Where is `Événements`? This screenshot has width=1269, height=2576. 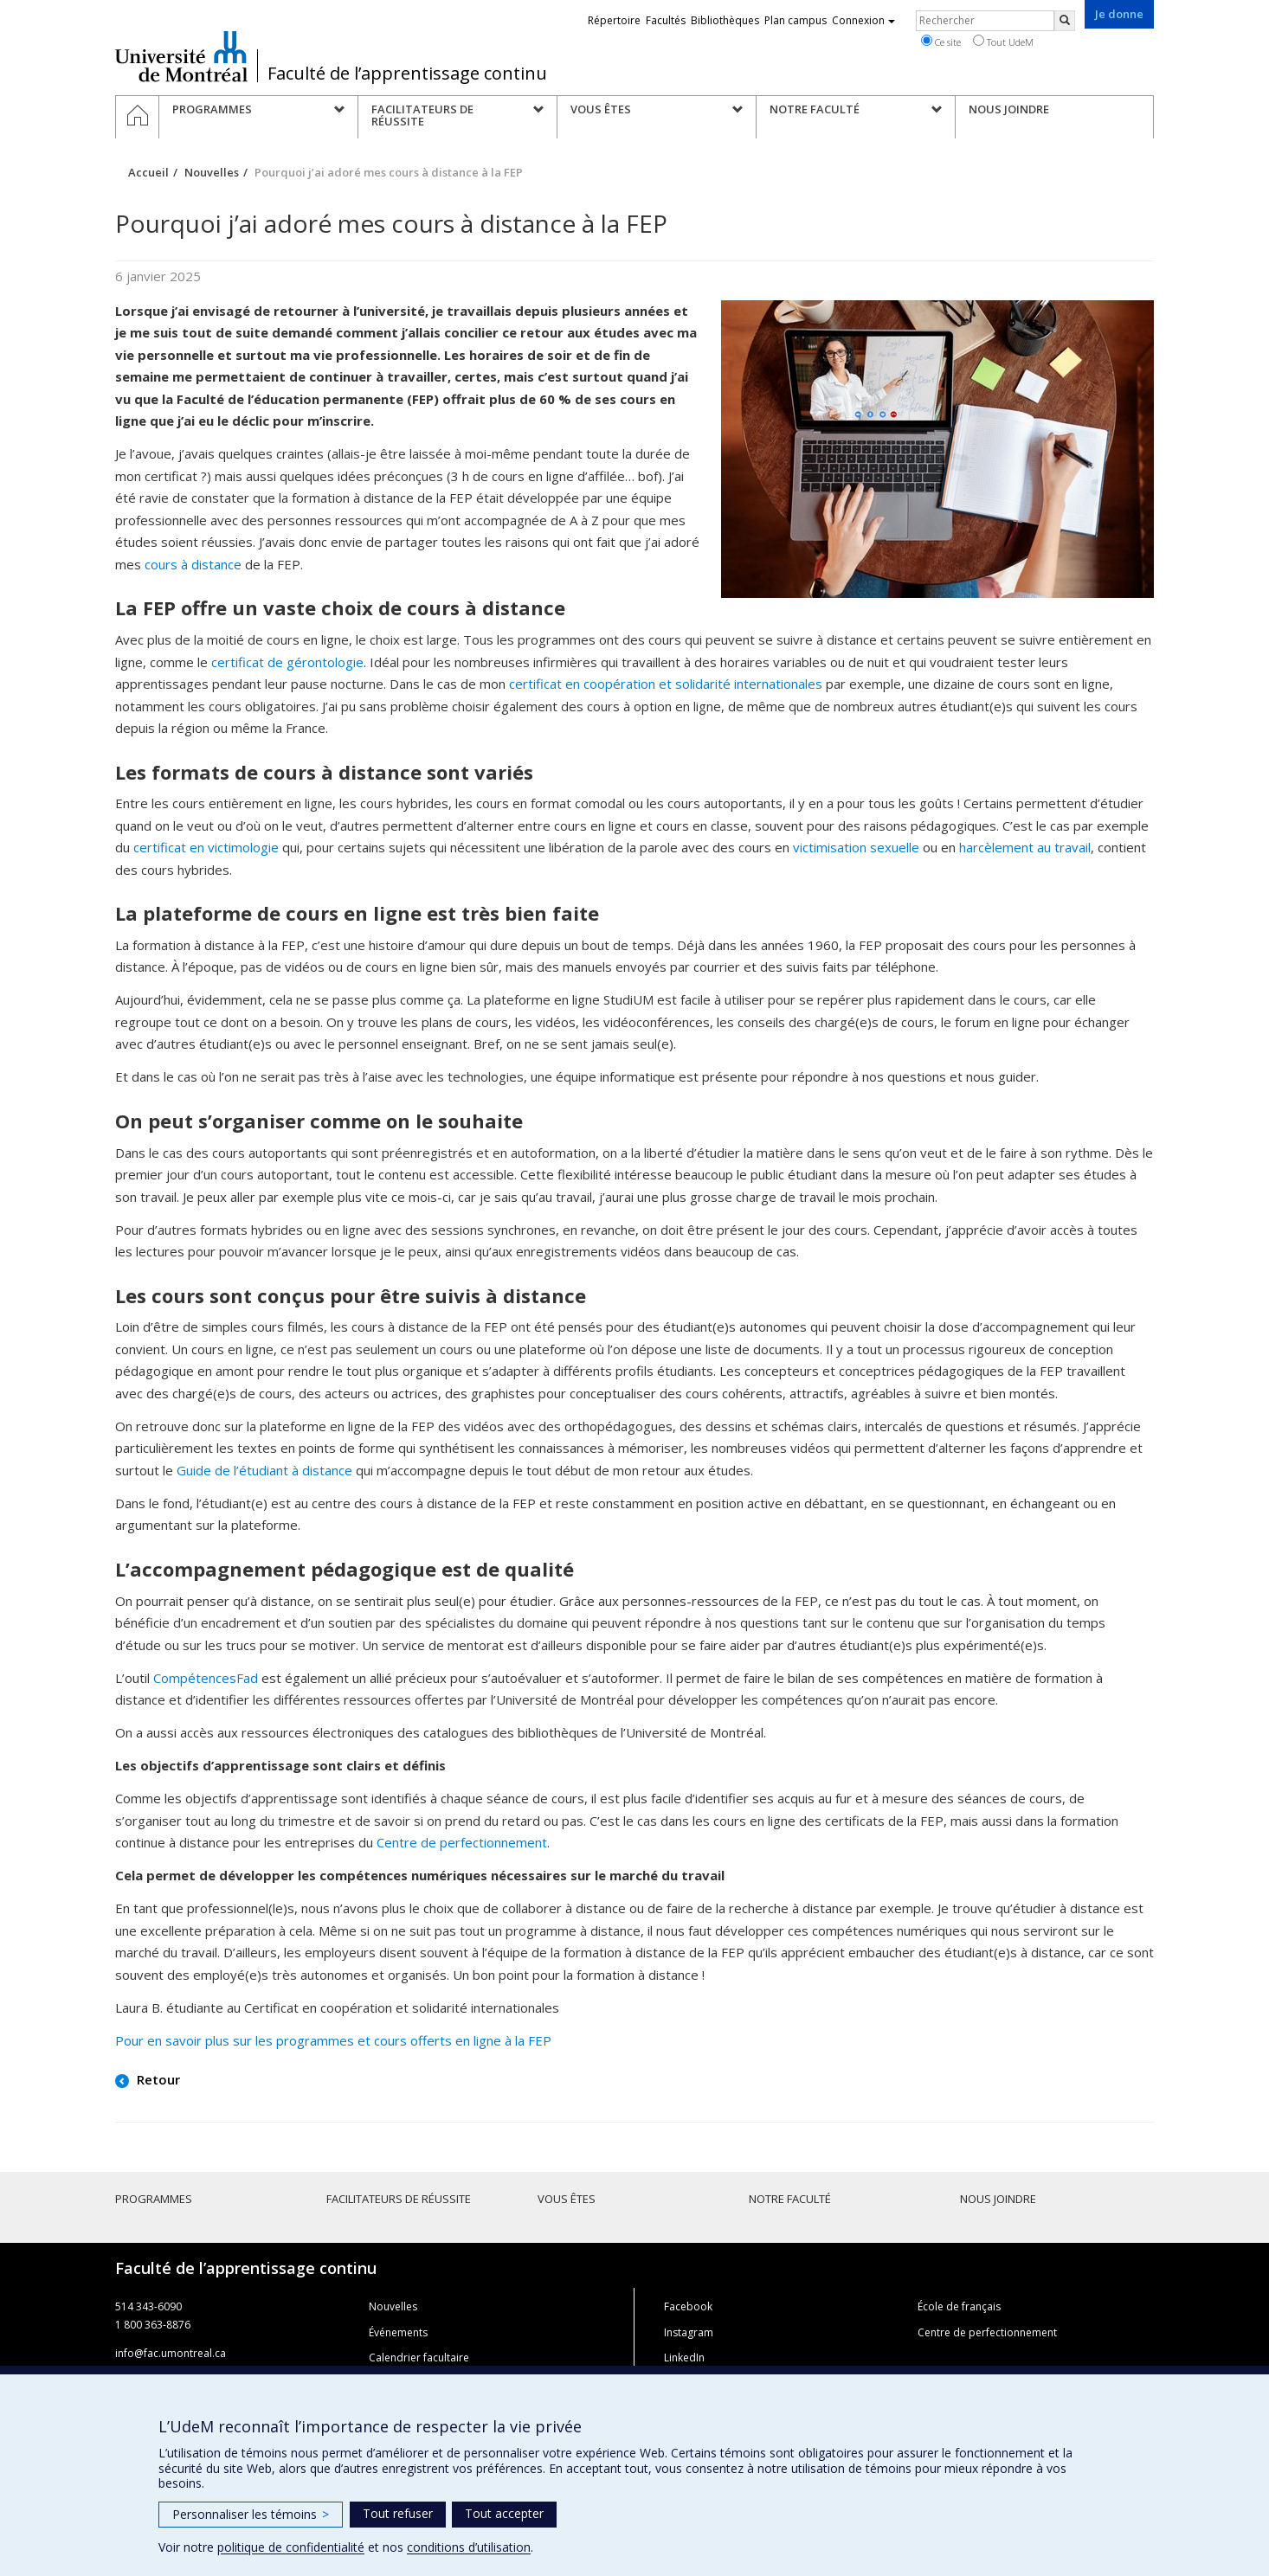
Événements is located at coordinates (398, 2332).